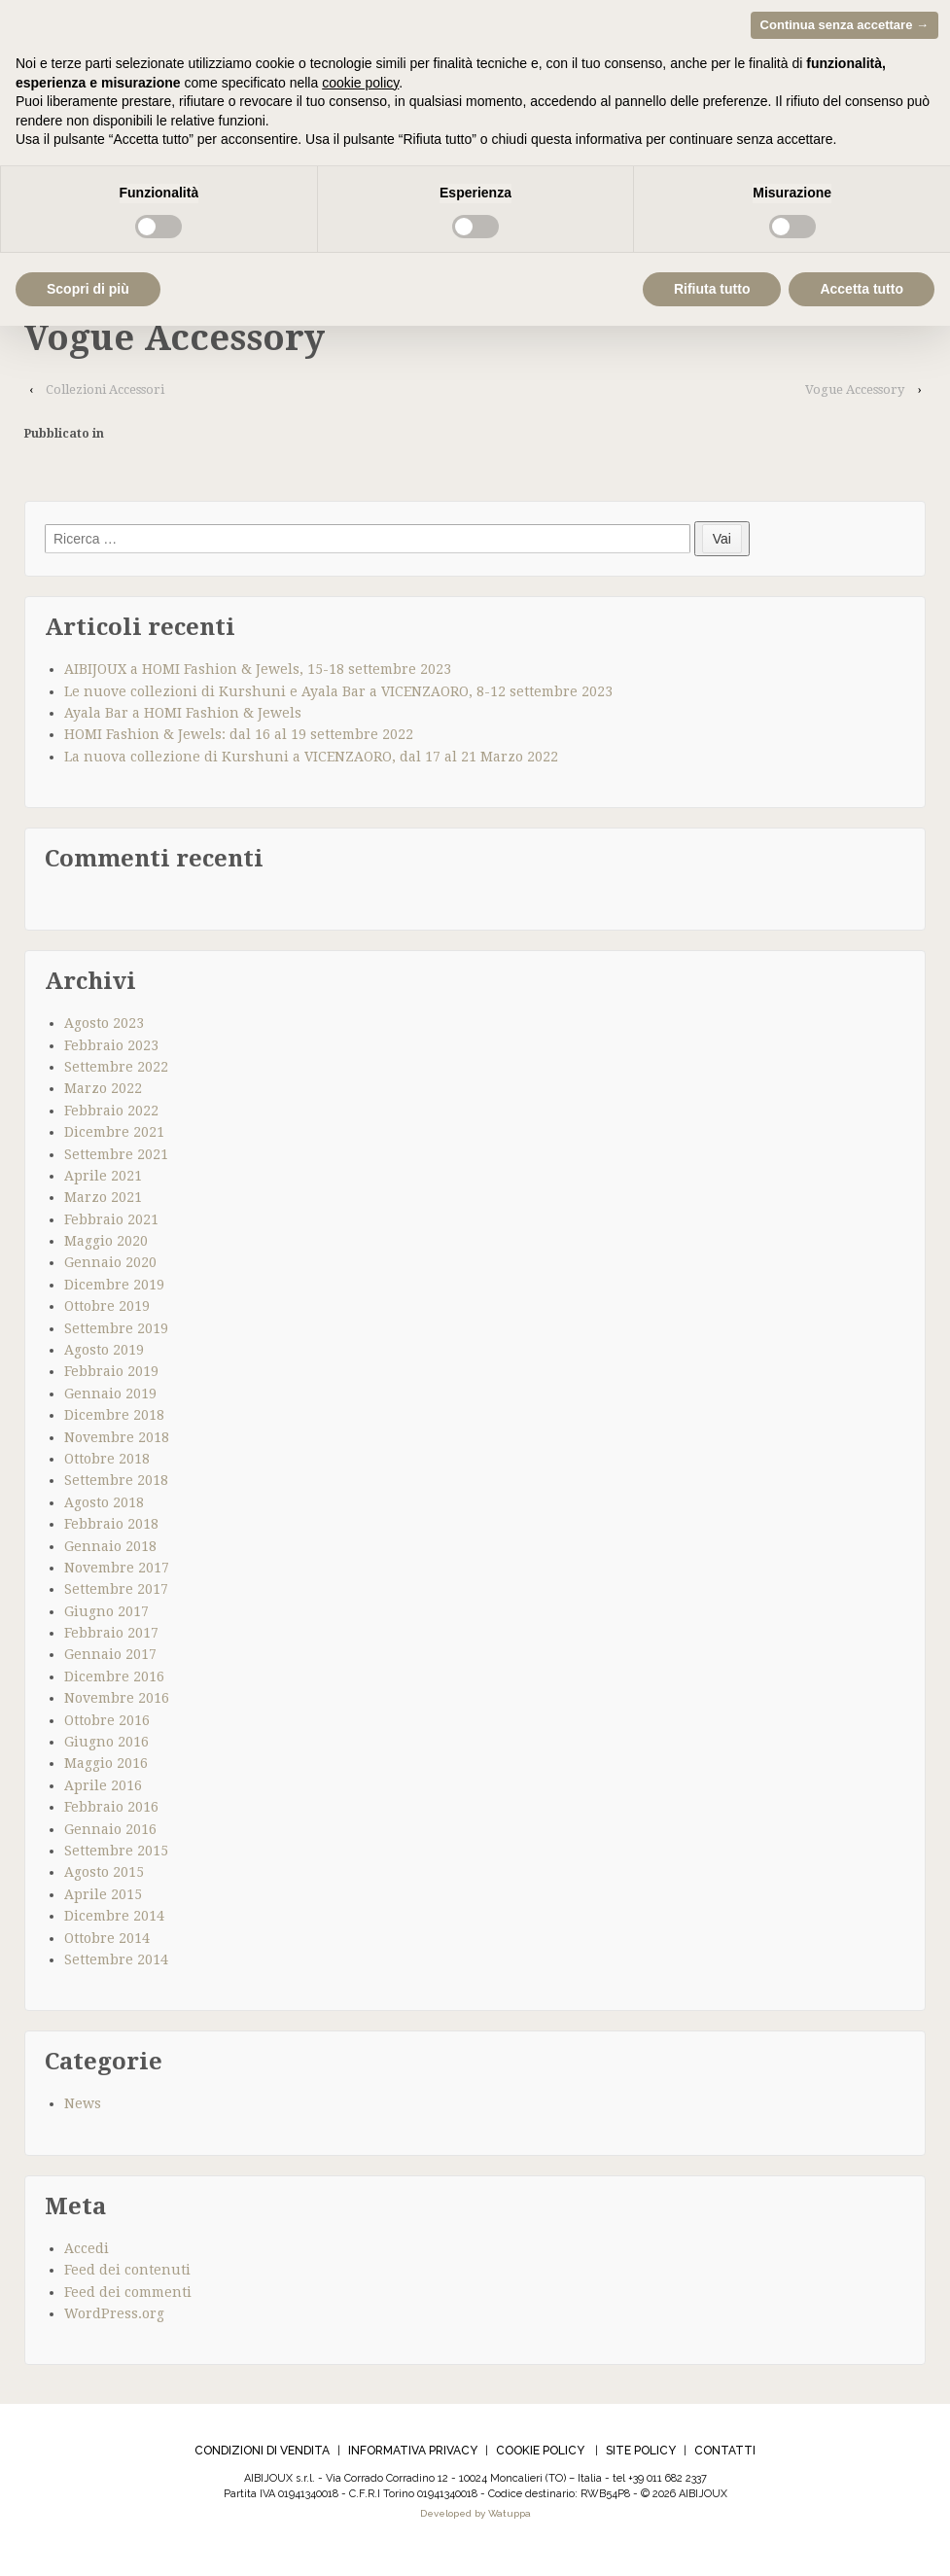  Describe the element at coordinates (116, 1442) in the screenshot. I see `Novembre 2018` at that location.